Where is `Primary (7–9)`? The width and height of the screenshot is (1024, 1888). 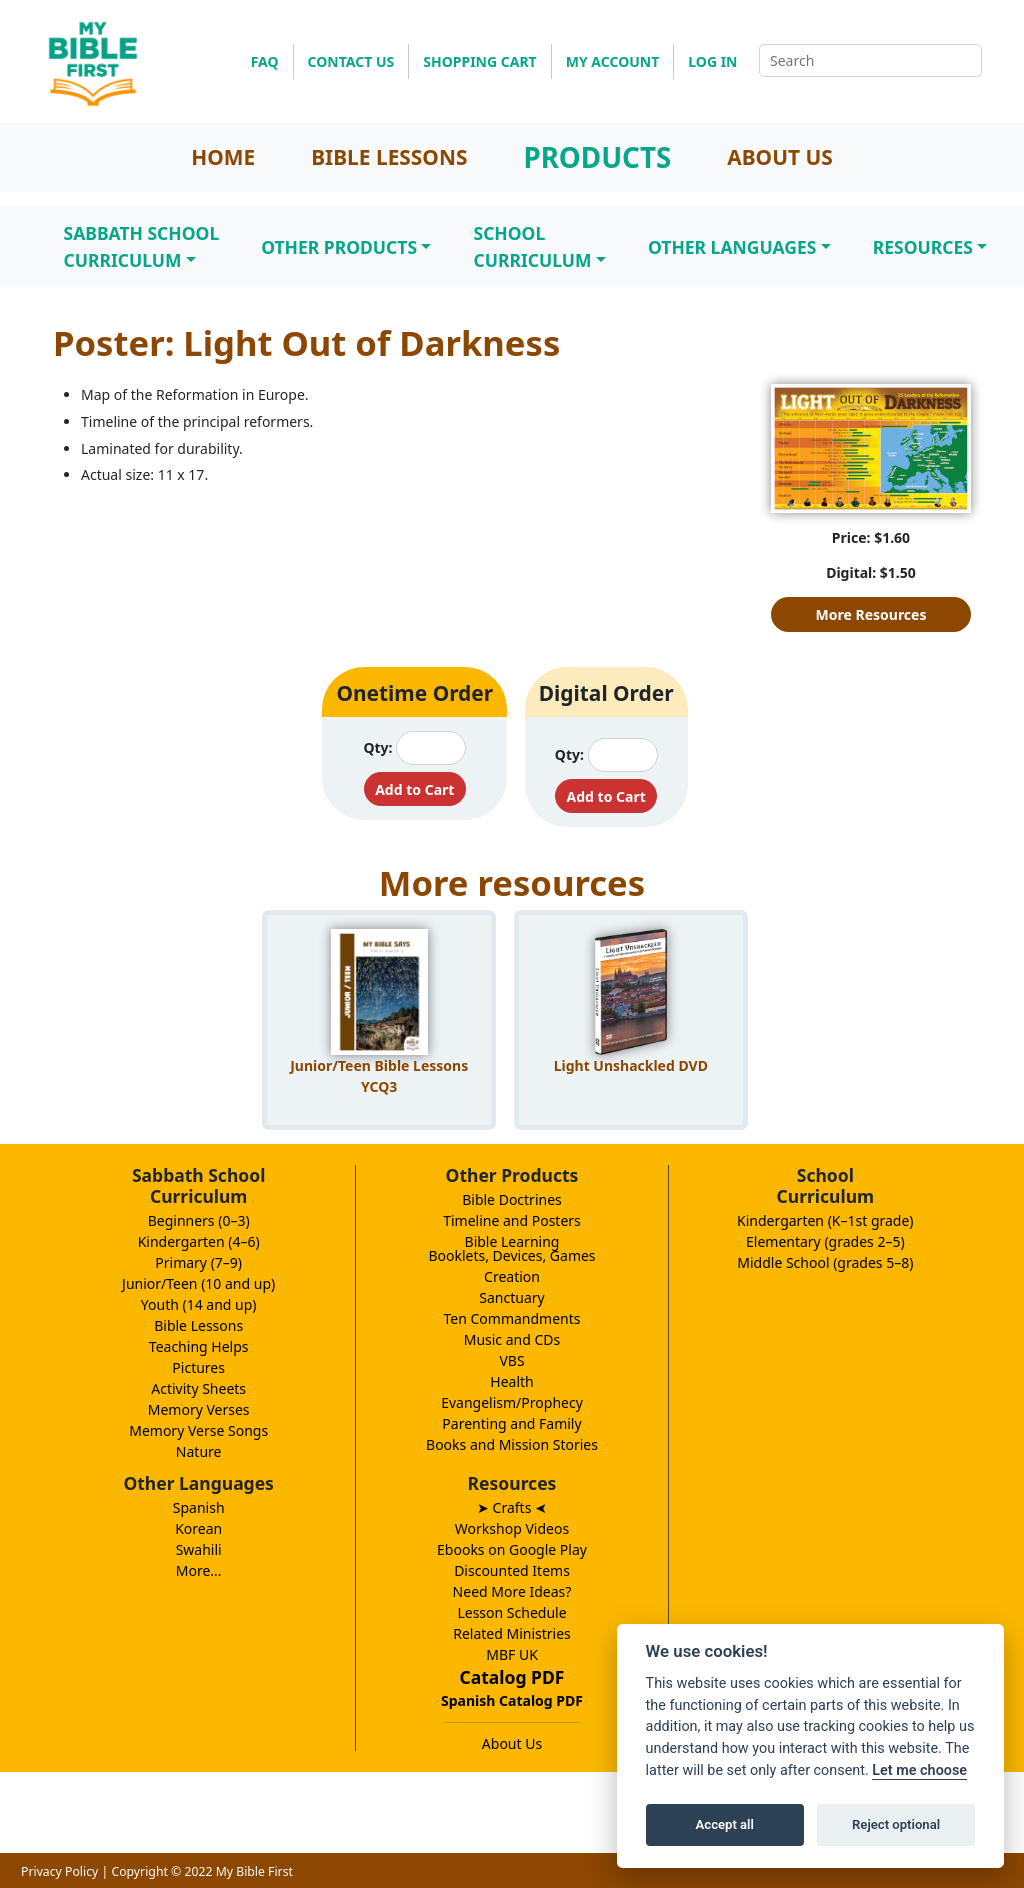 Primary (7–9) is located at coordinates (198, 1262).